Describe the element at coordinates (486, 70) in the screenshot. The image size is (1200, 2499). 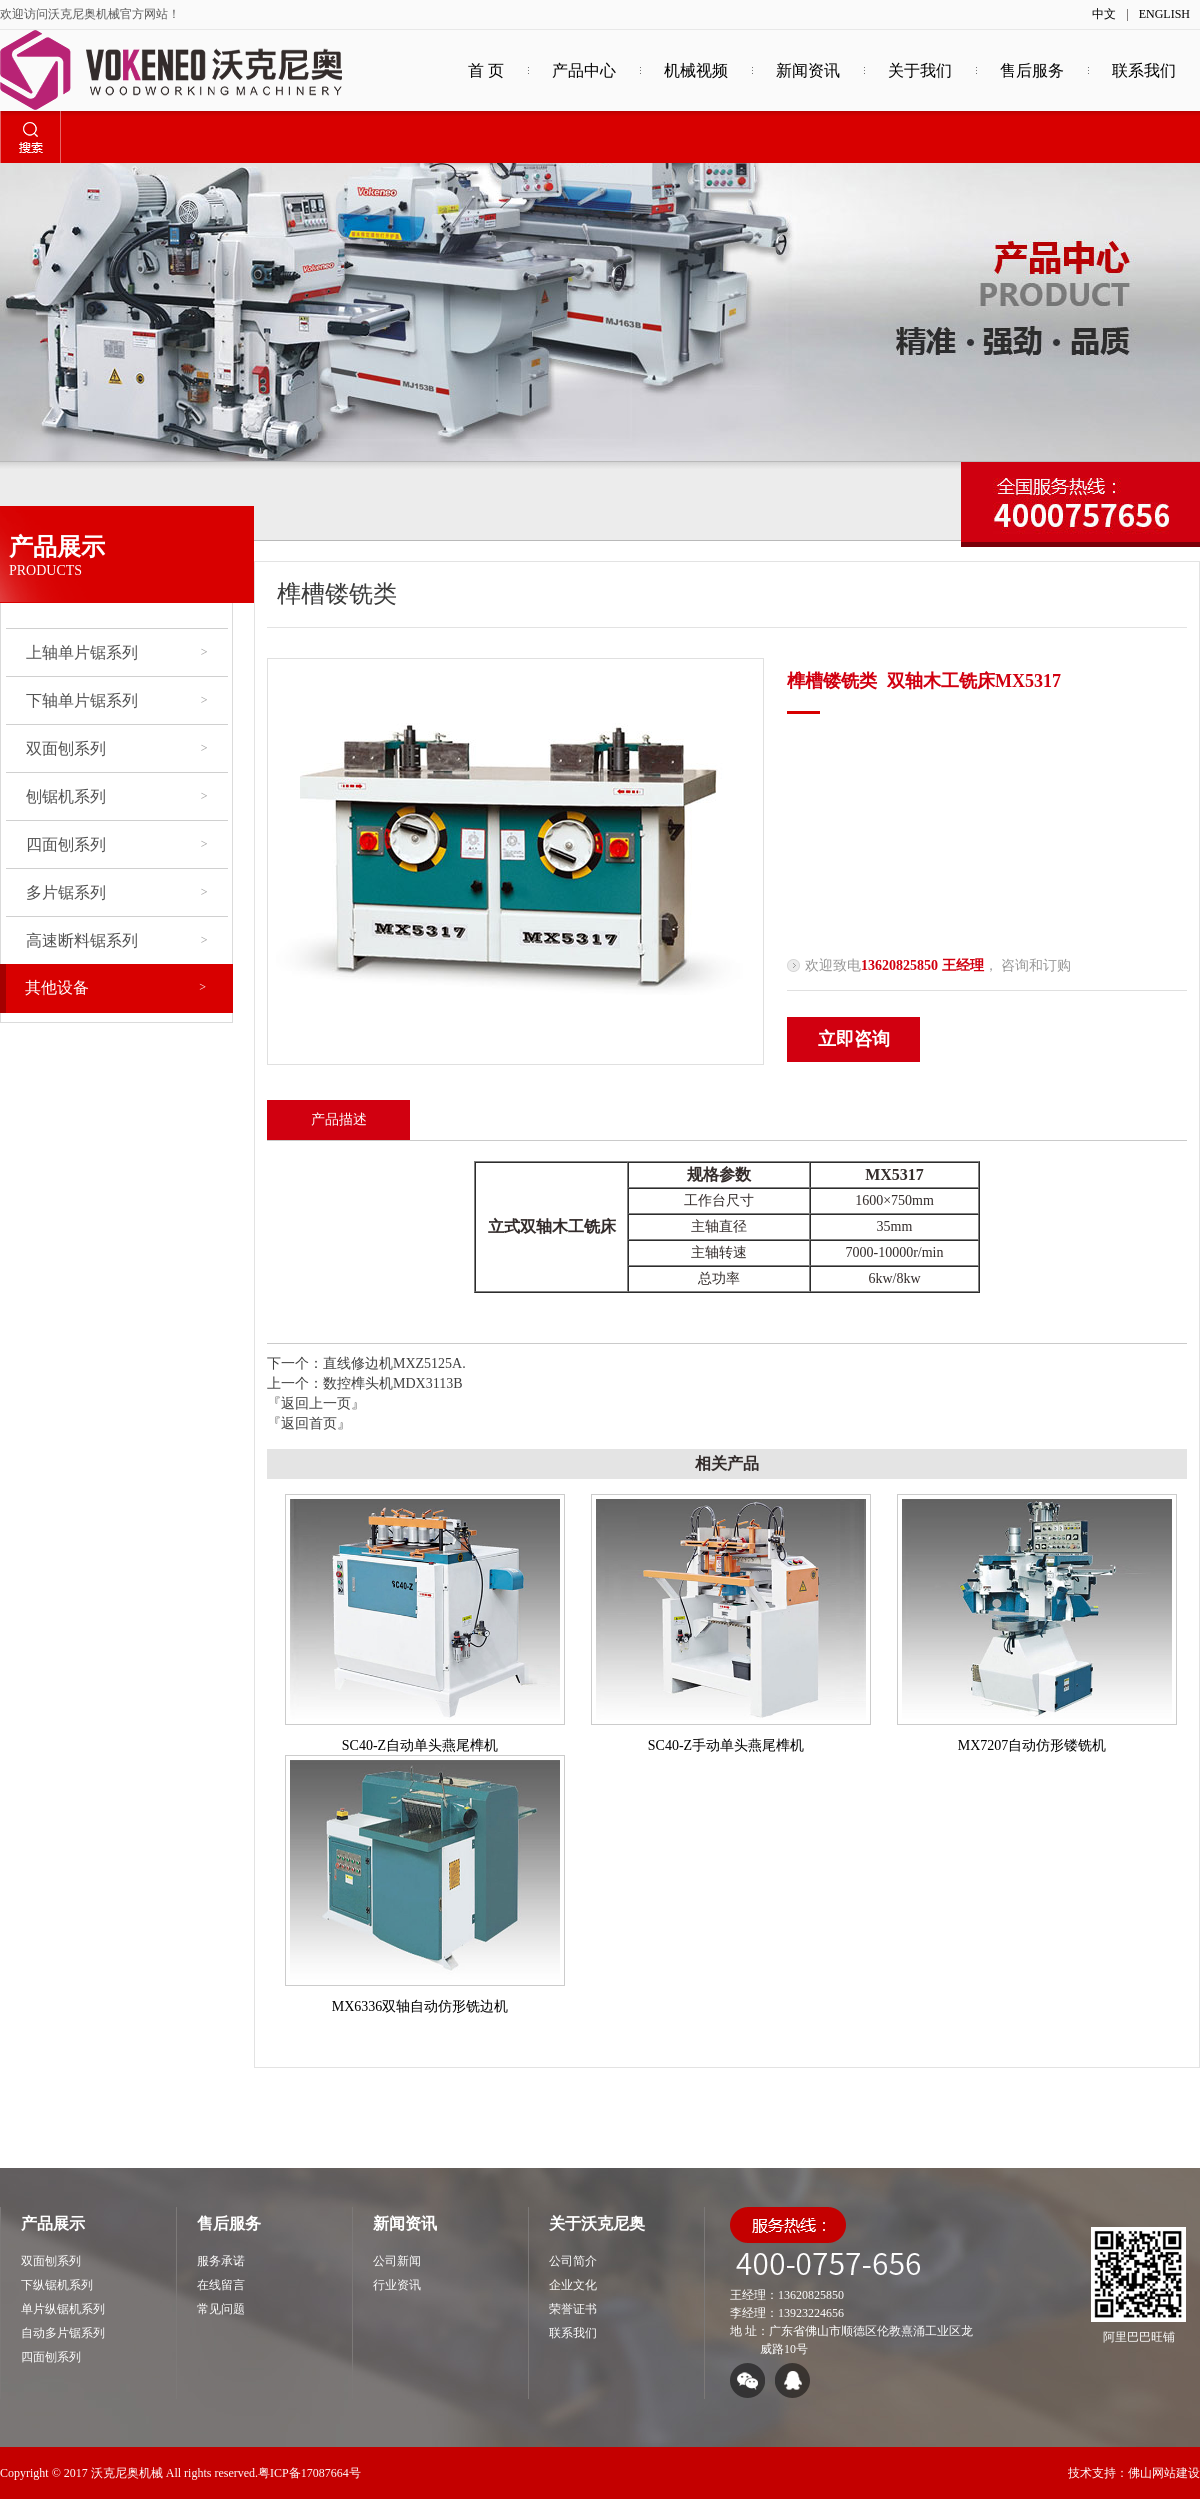
I see `首 页` at that location.